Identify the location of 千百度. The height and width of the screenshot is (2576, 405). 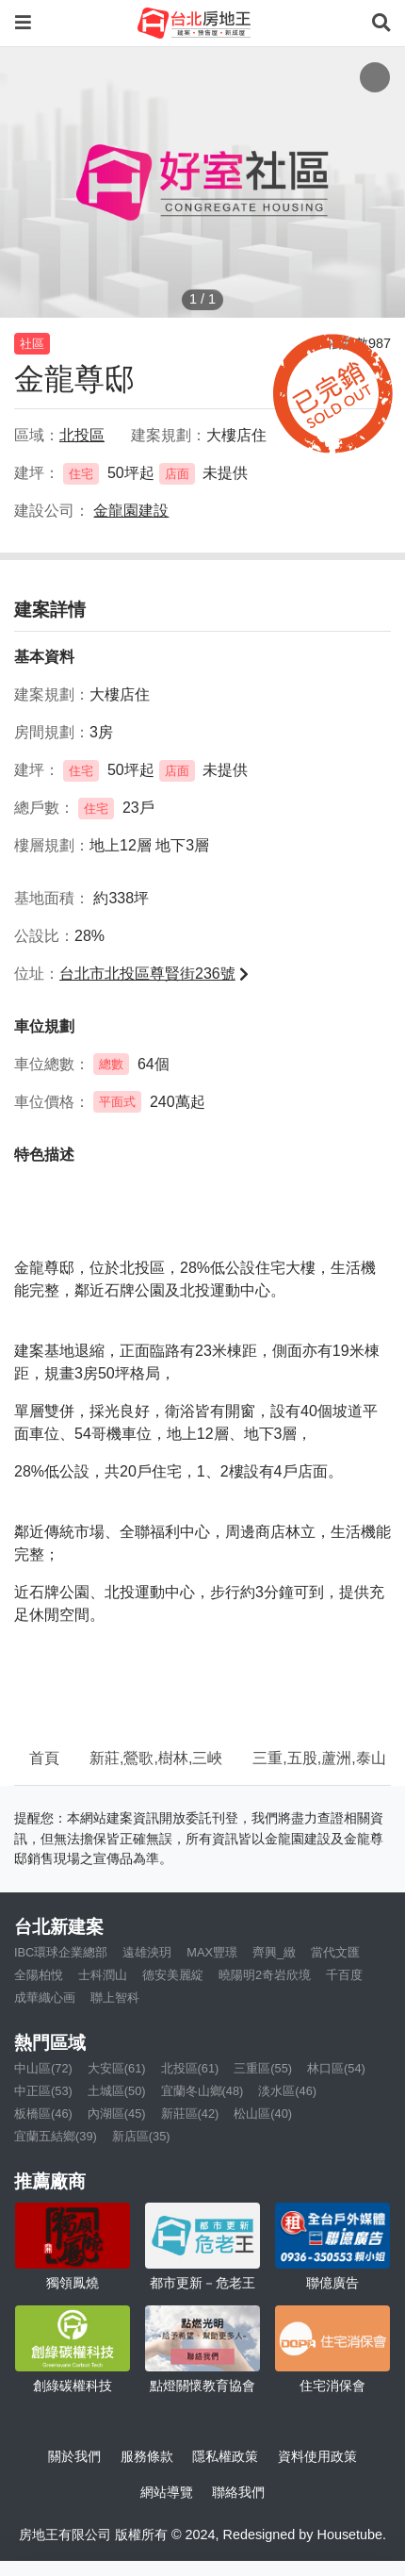
(344, 1975).